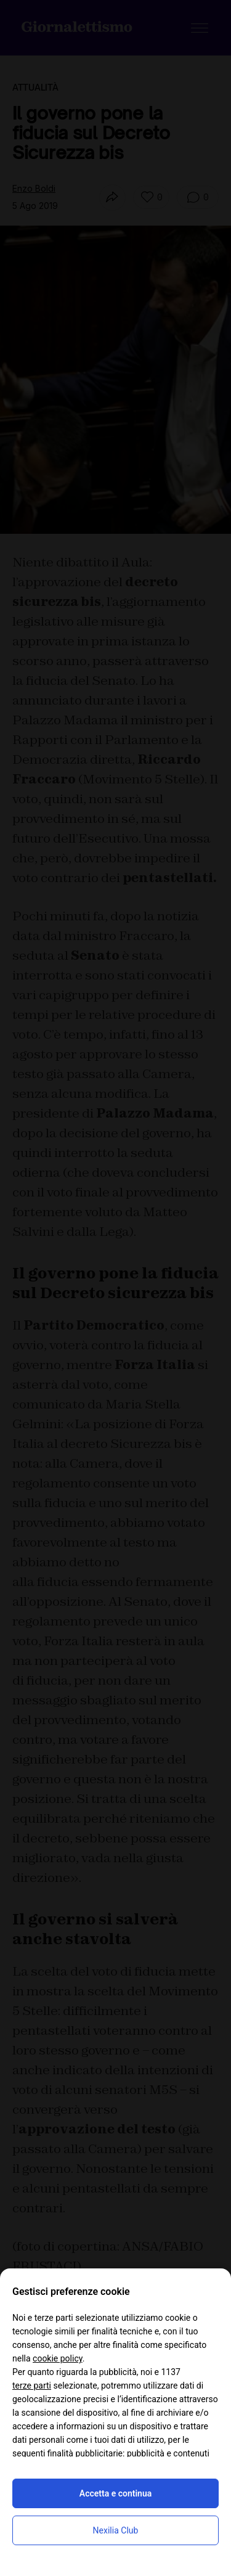 This screenshot has width=231, height=2576. Describe the element at coordinates (85, 2453) in the screenshot. I see `finalità pubblicitarie` at that location.